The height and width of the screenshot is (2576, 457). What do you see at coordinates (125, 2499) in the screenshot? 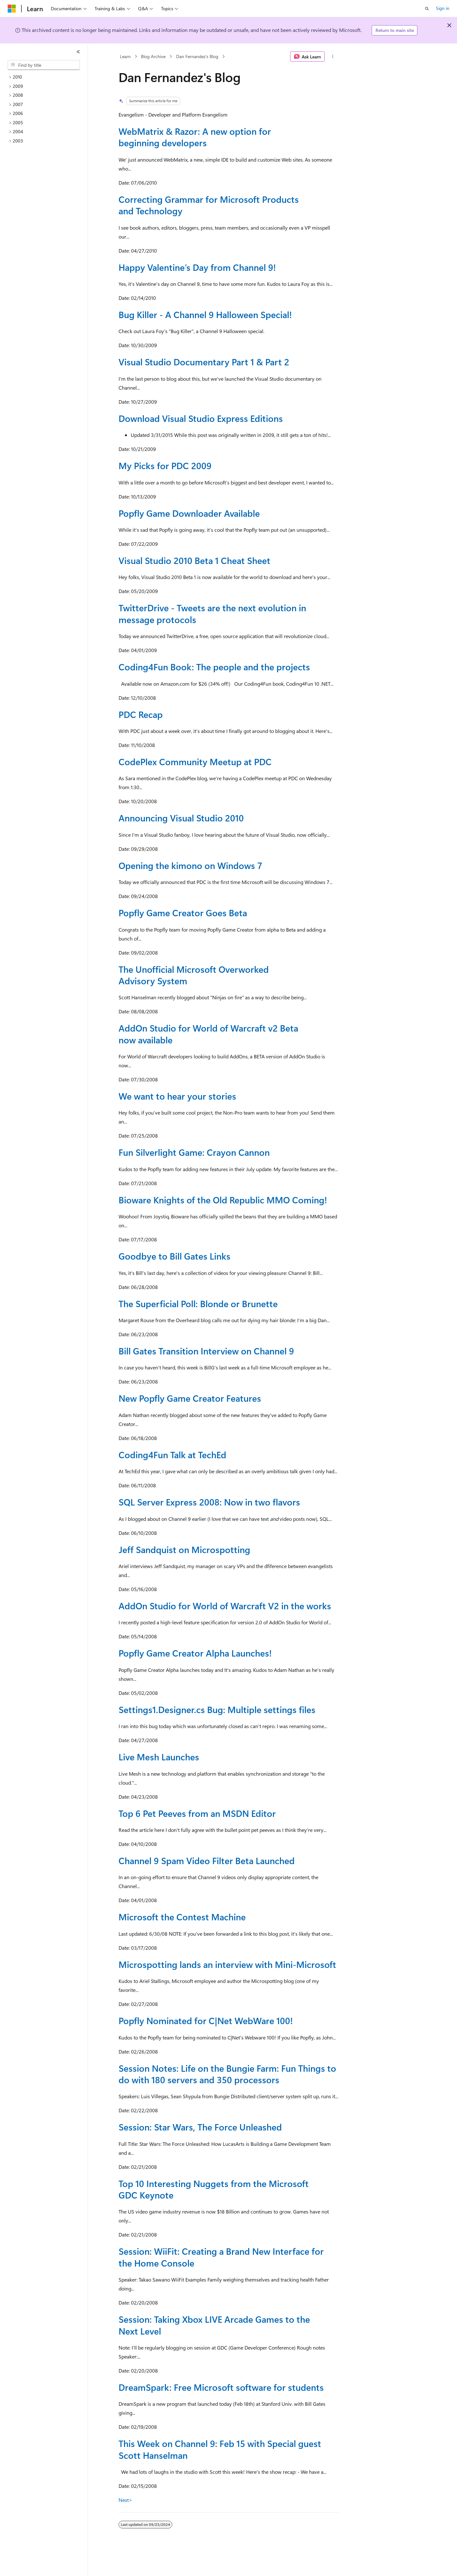
I see `Next>` at bounding box center [125, 2499].